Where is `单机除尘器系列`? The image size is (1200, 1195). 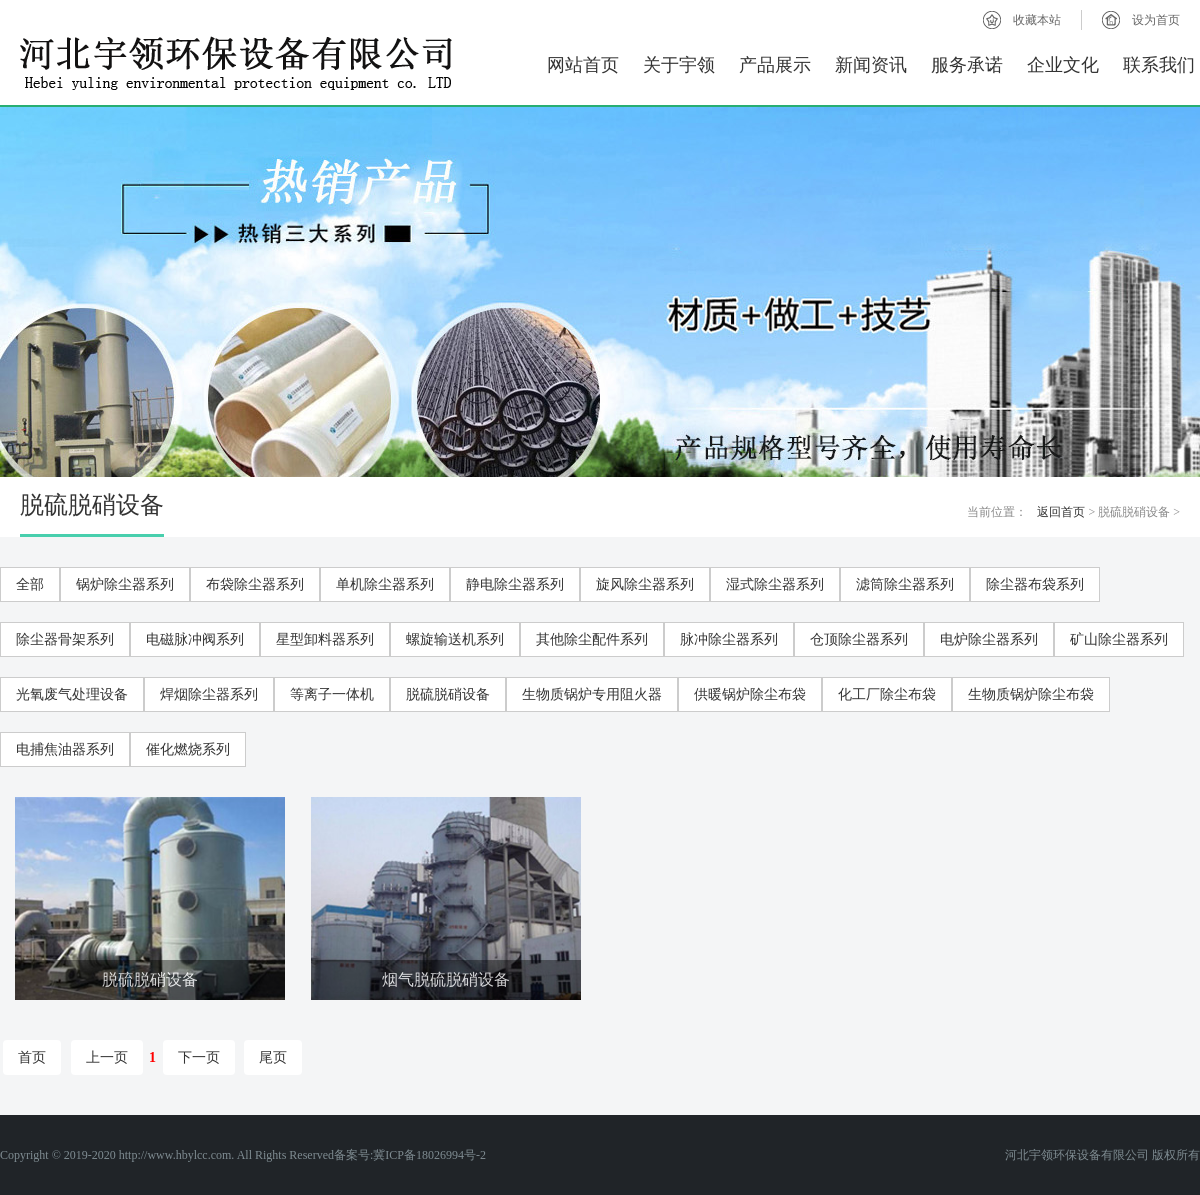 单机除尘器系列 is located at coordinates (385, 584).